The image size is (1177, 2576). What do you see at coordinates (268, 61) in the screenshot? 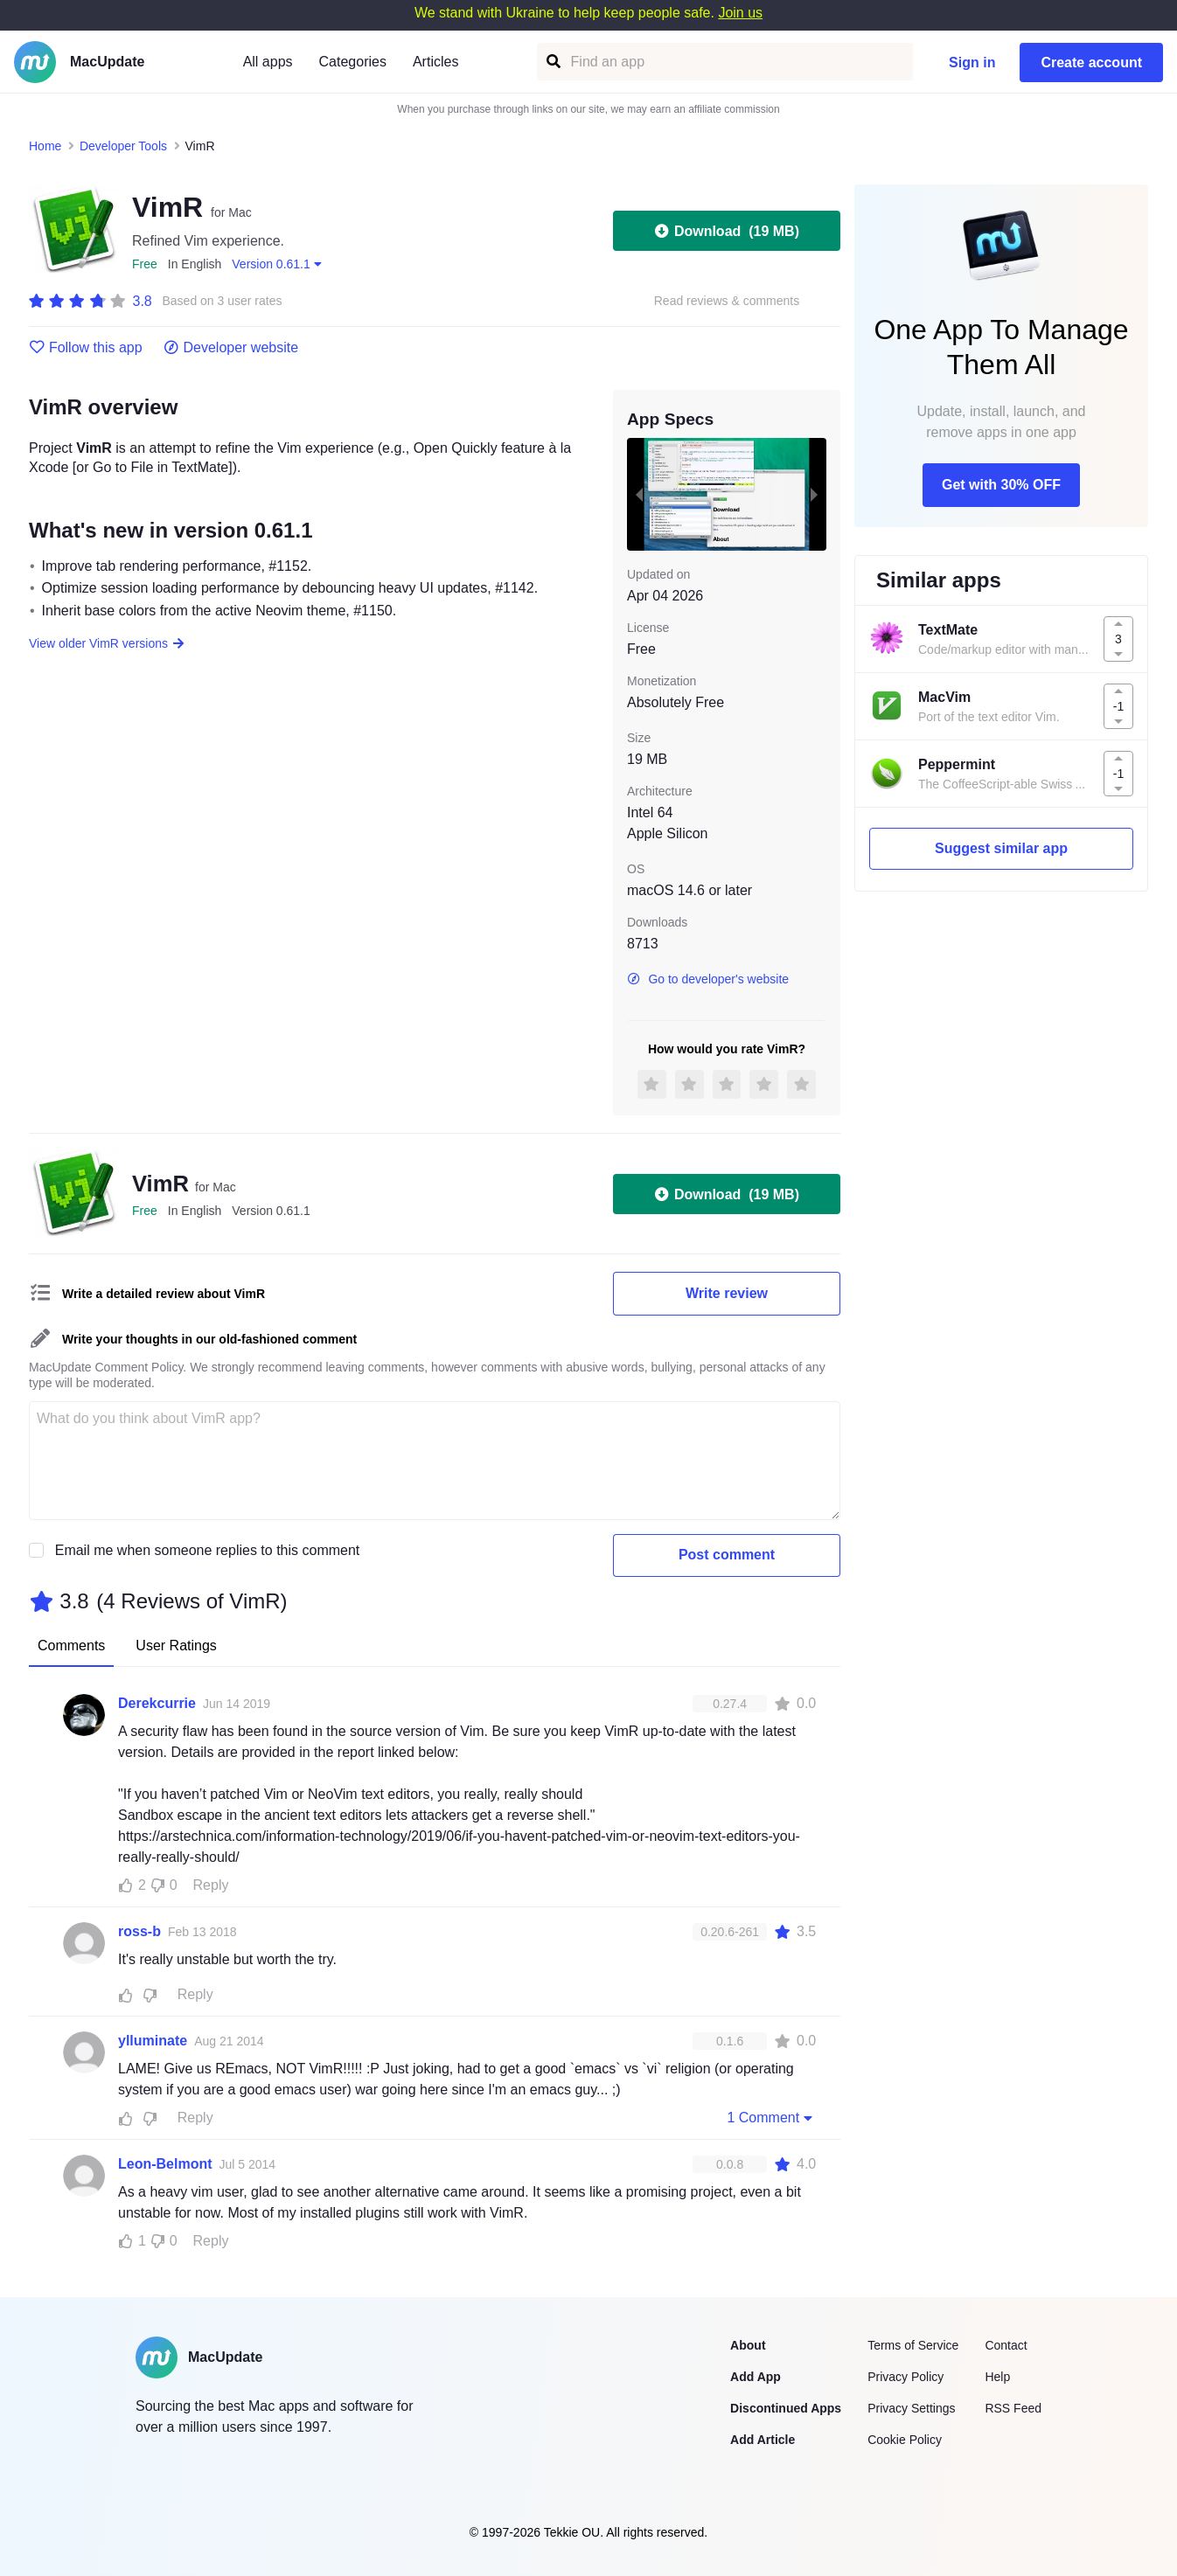
I see `All apps` at bounding box center [268, 61].